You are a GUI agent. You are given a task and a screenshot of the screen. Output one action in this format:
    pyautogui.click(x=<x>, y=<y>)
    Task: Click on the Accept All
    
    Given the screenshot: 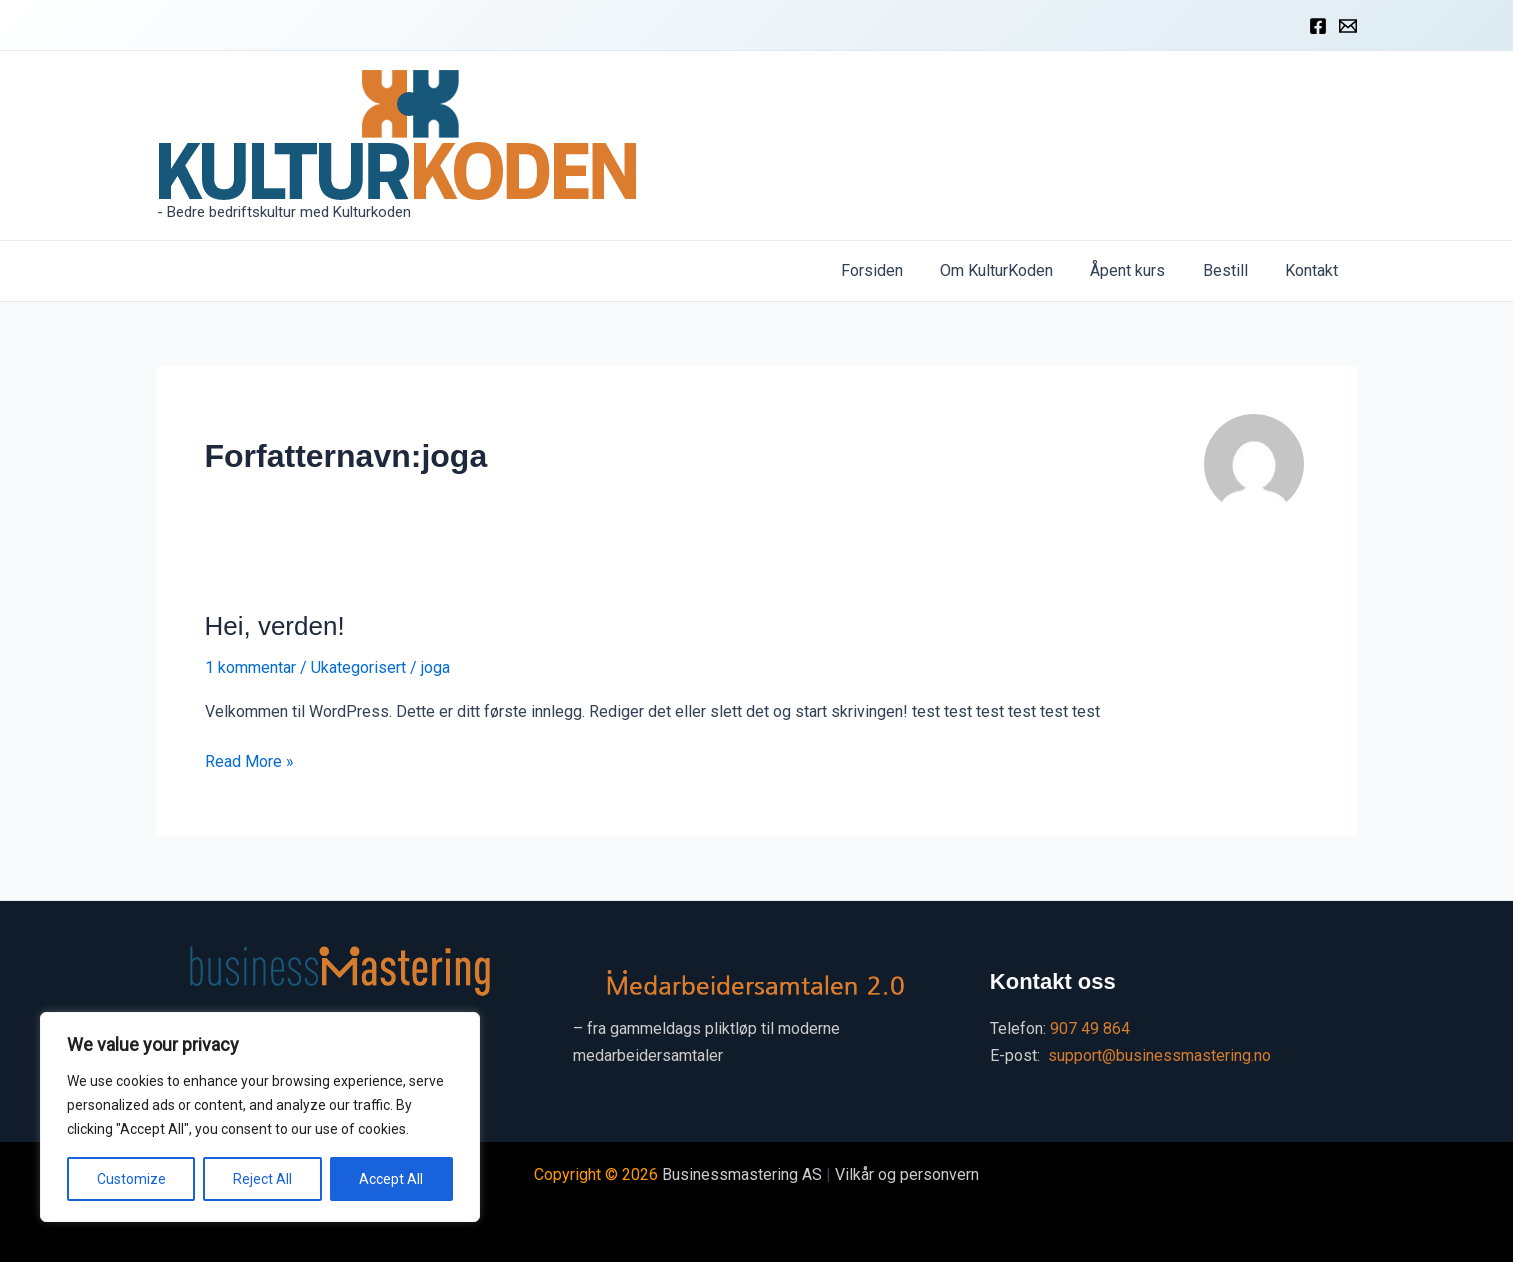 What is the action you would take?
    pyautogui.click(x=391, y=1179)
    